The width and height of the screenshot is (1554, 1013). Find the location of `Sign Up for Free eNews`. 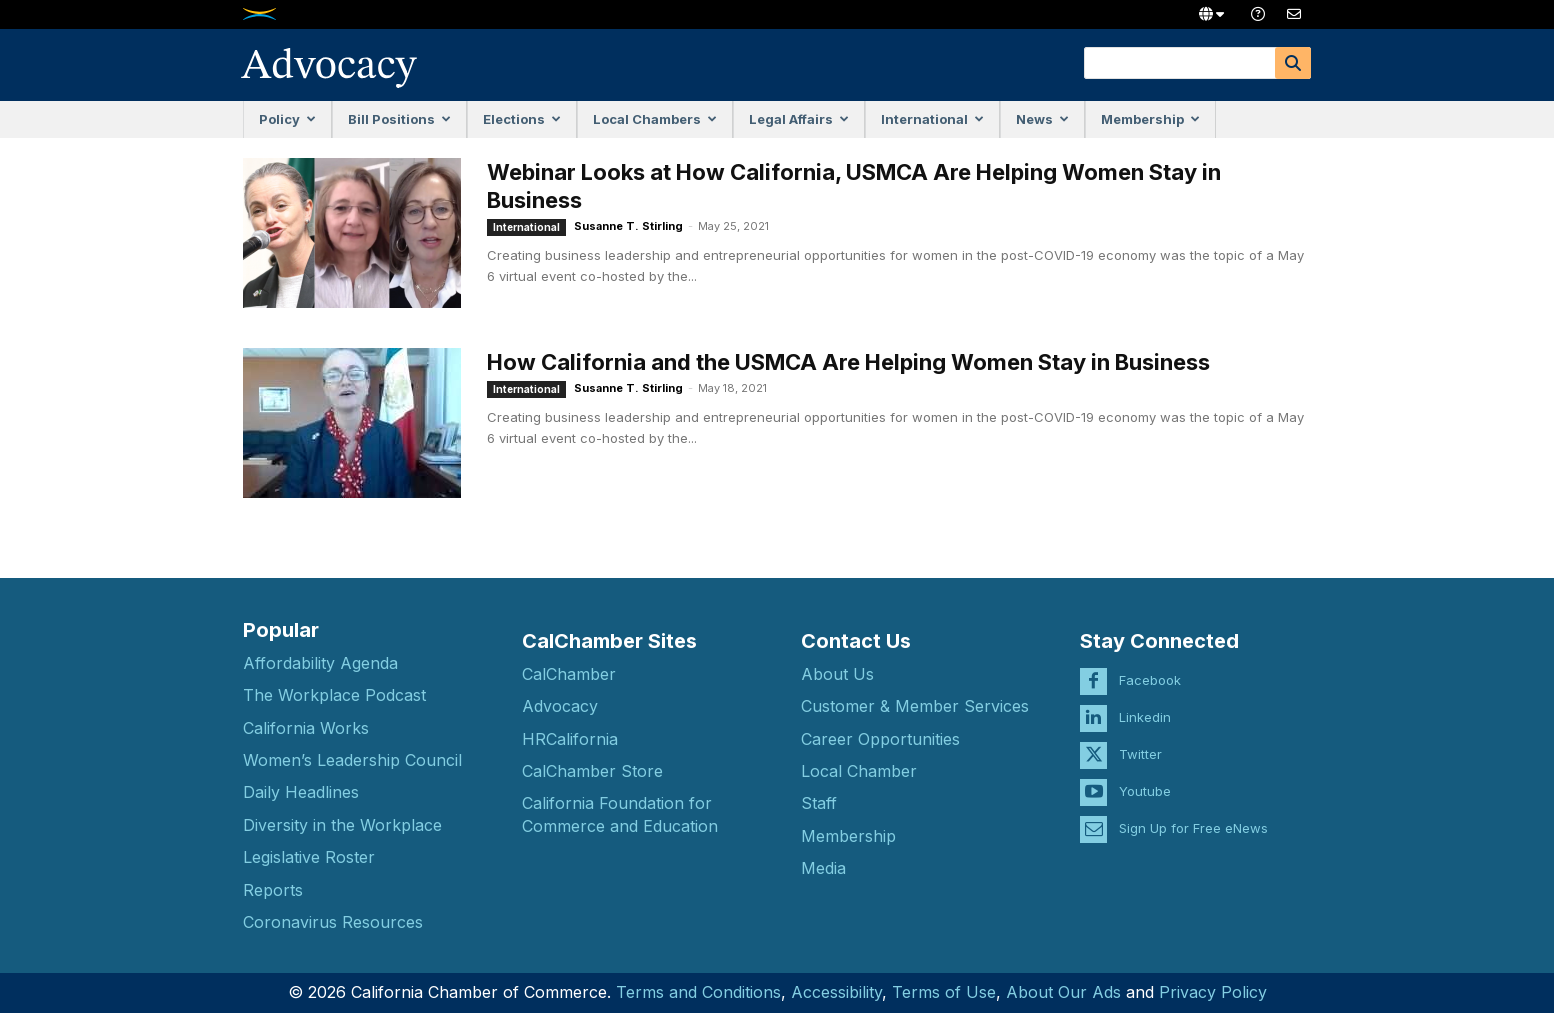

Sign Up for Free eNews is located at coordinates (1193, 817).